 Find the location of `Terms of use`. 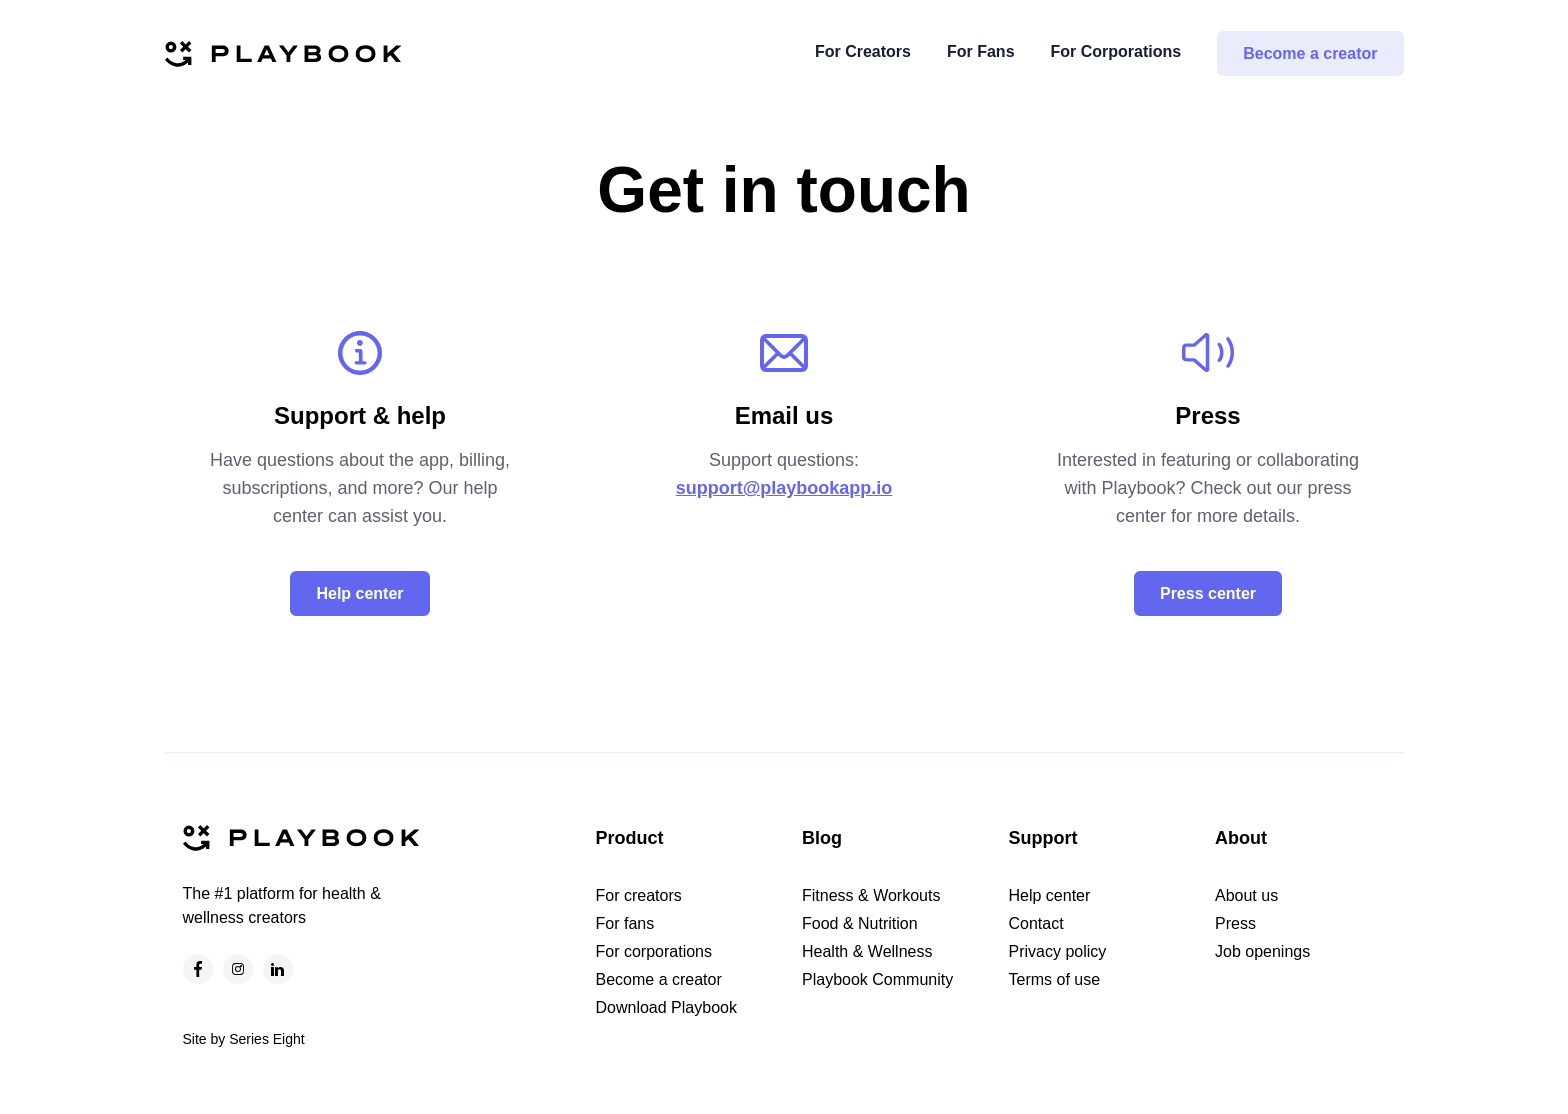

Terms of use is located at coordinates (1055, 979).